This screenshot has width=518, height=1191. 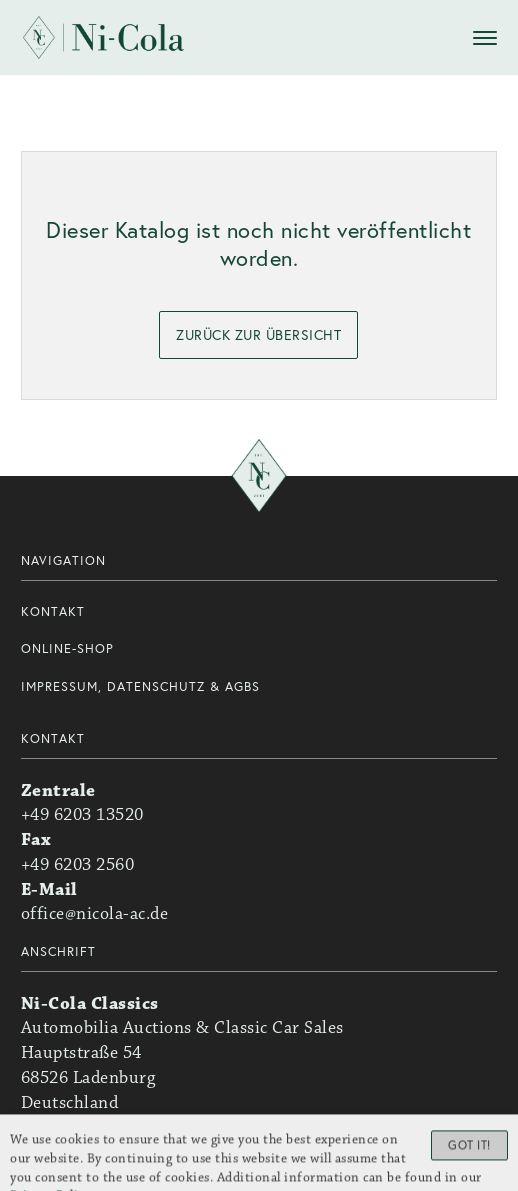 What do you see at coordinates (140, 686) in the screenshot?
I see `Impressum, Datenschutz & AGBs` at bounding box center [140, 686].